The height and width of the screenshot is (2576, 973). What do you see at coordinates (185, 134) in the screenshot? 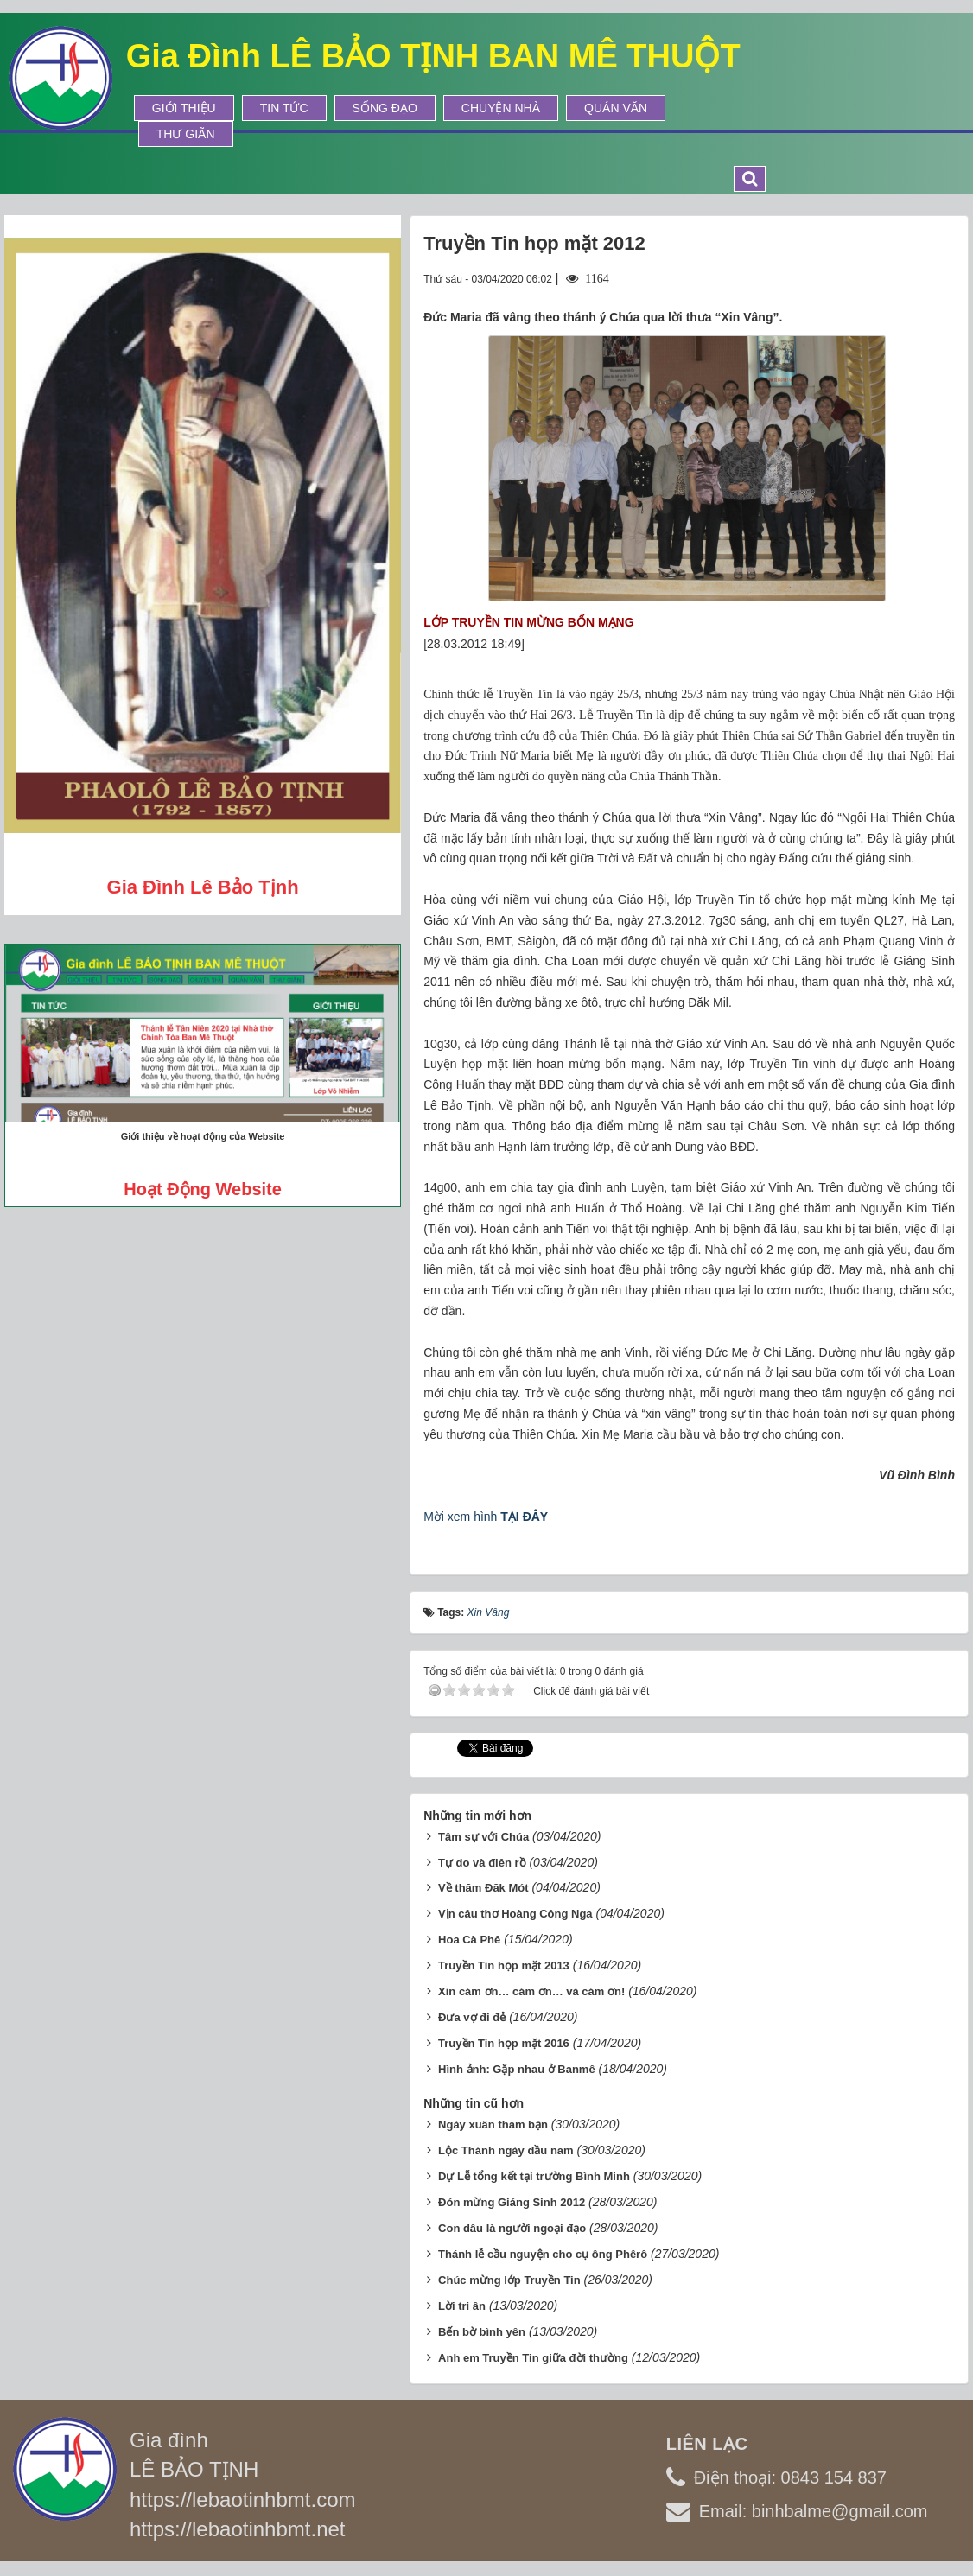
I see `Thư Giãn [button]` at bounding box center [185, 134].